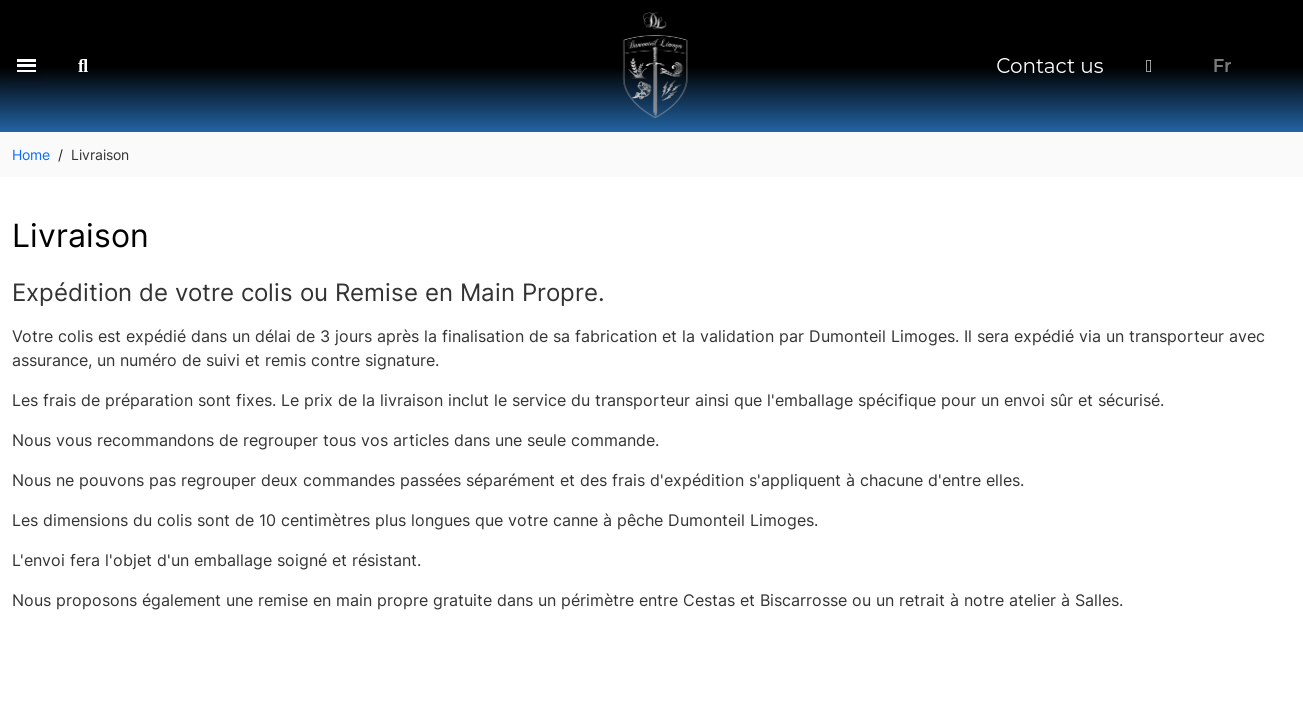 This screenshot has height=720, width=1303. I want to click on [My account], so click(1149, 66).